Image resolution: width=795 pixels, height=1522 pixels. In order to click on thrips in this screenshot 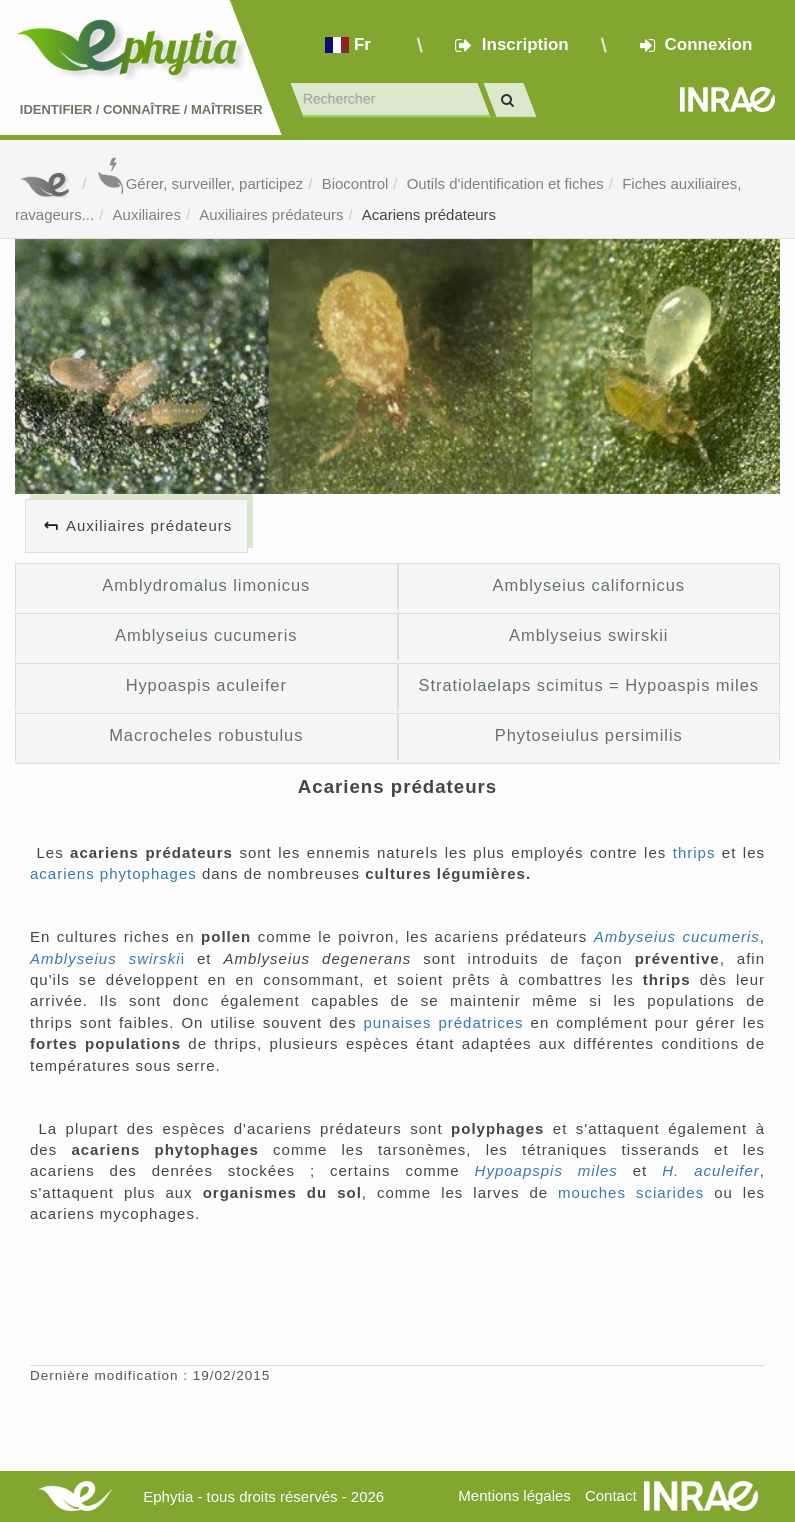, I will do `click(694, 852)`.